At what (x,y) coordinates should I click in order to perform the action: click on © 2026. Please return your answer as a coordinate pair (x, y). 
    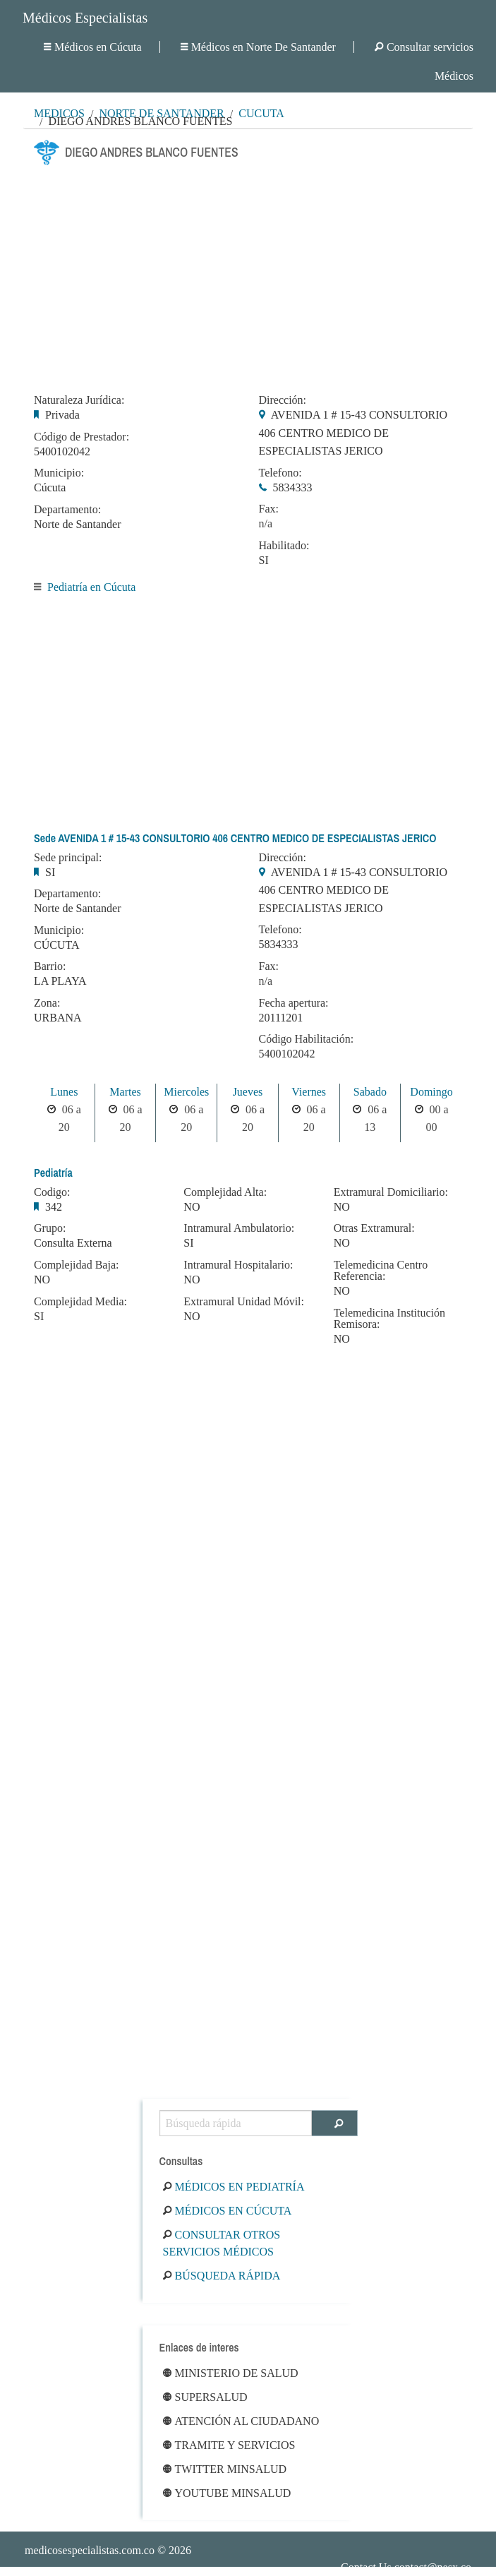
    Looking at the image, I should click on (108, 2550).